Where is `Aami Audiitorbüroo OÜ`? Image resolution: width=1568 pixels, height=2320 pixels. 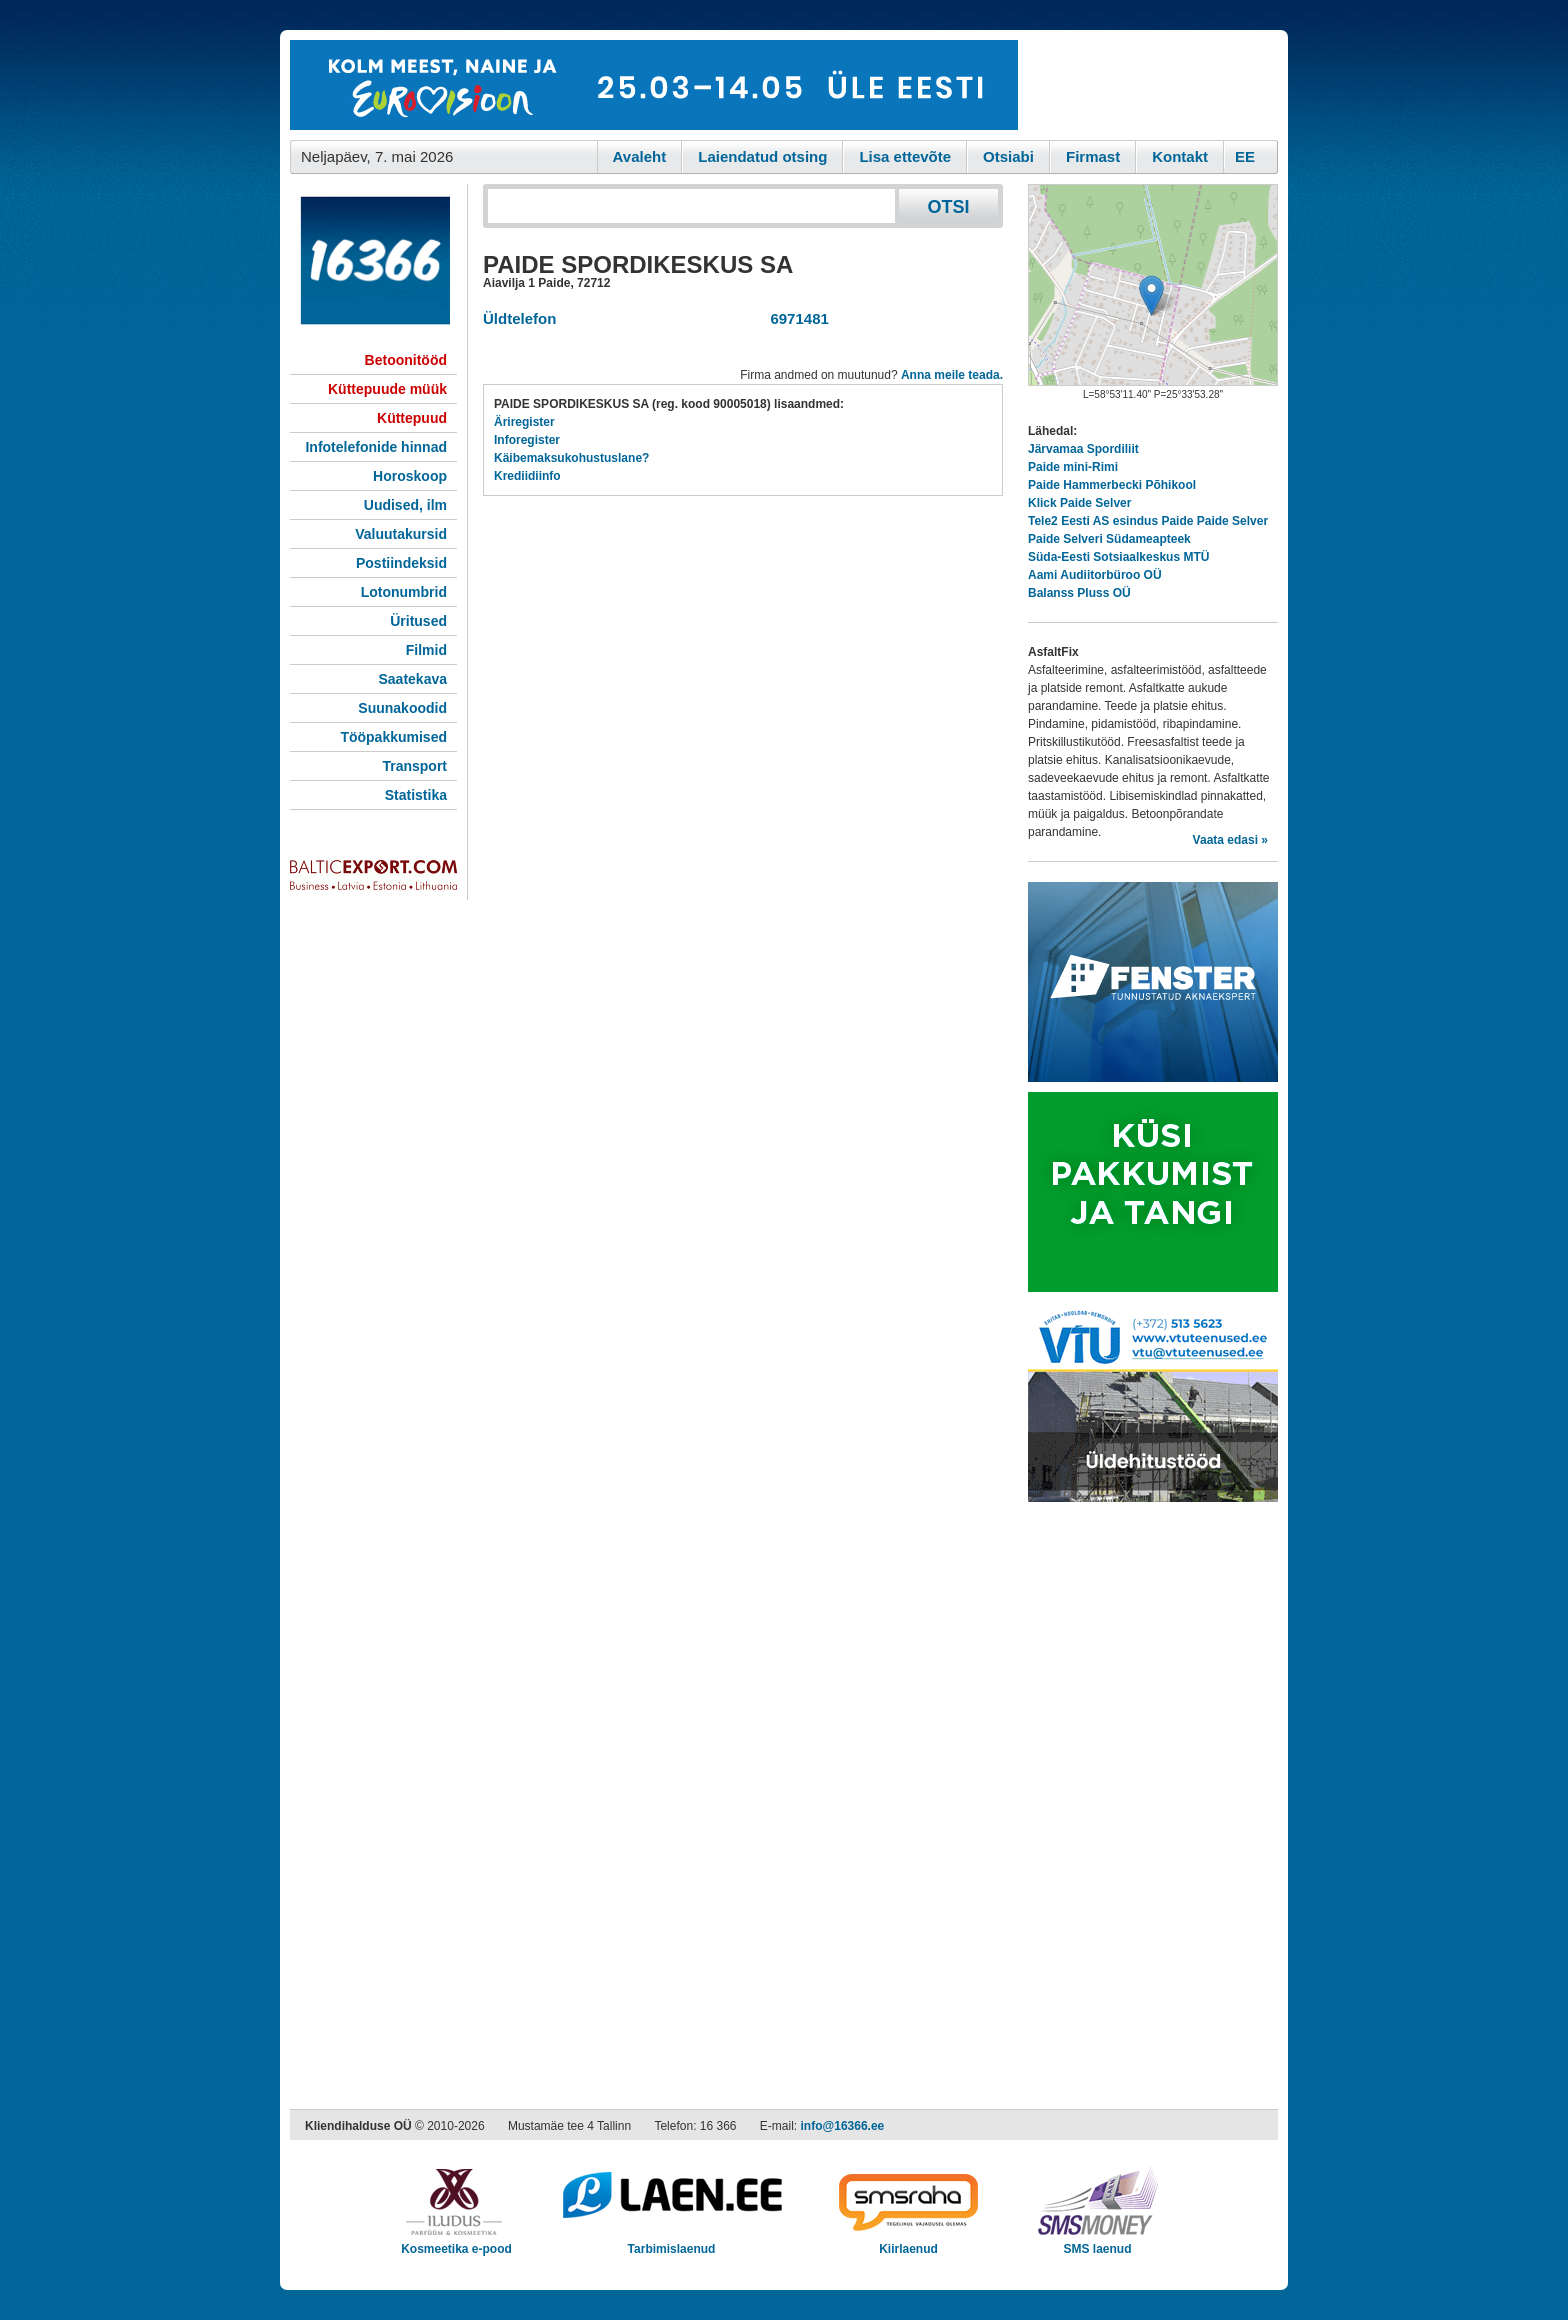
Aami Audiitorbüroo OÜ is located at coordinates (1095, 575).